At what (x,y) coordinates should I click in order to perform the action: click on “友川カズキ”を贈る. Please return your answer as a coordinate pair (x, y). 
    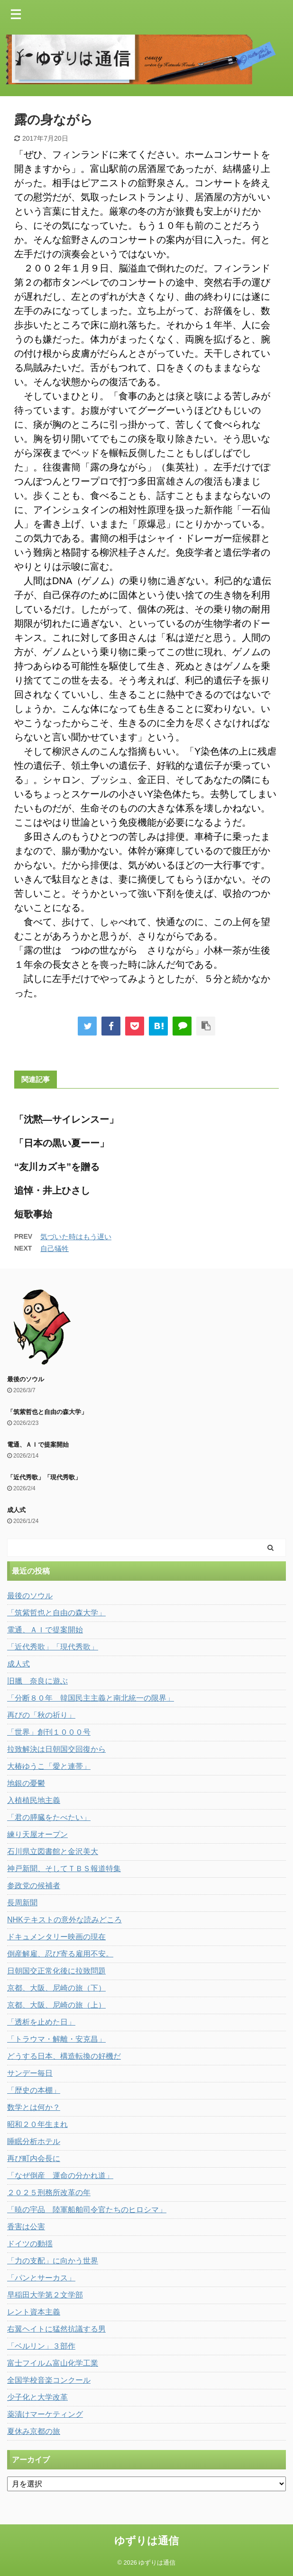
    Looking at the image, I should click on (57, 1167).